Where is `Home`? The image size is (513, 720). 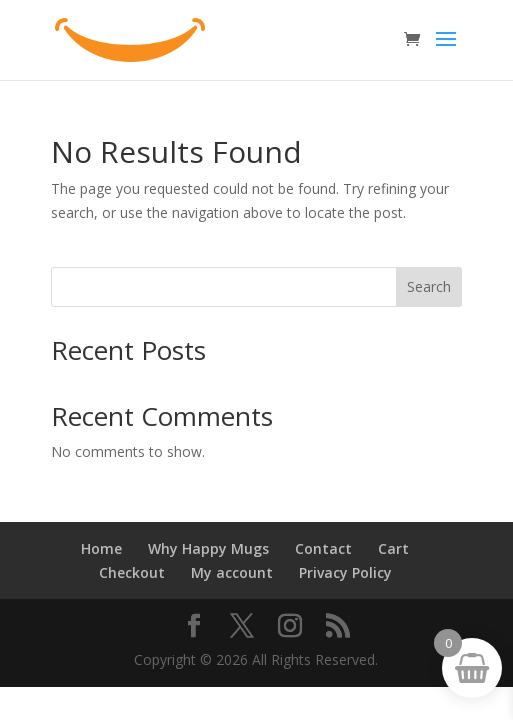
Home is located at coordinates (101, 548).